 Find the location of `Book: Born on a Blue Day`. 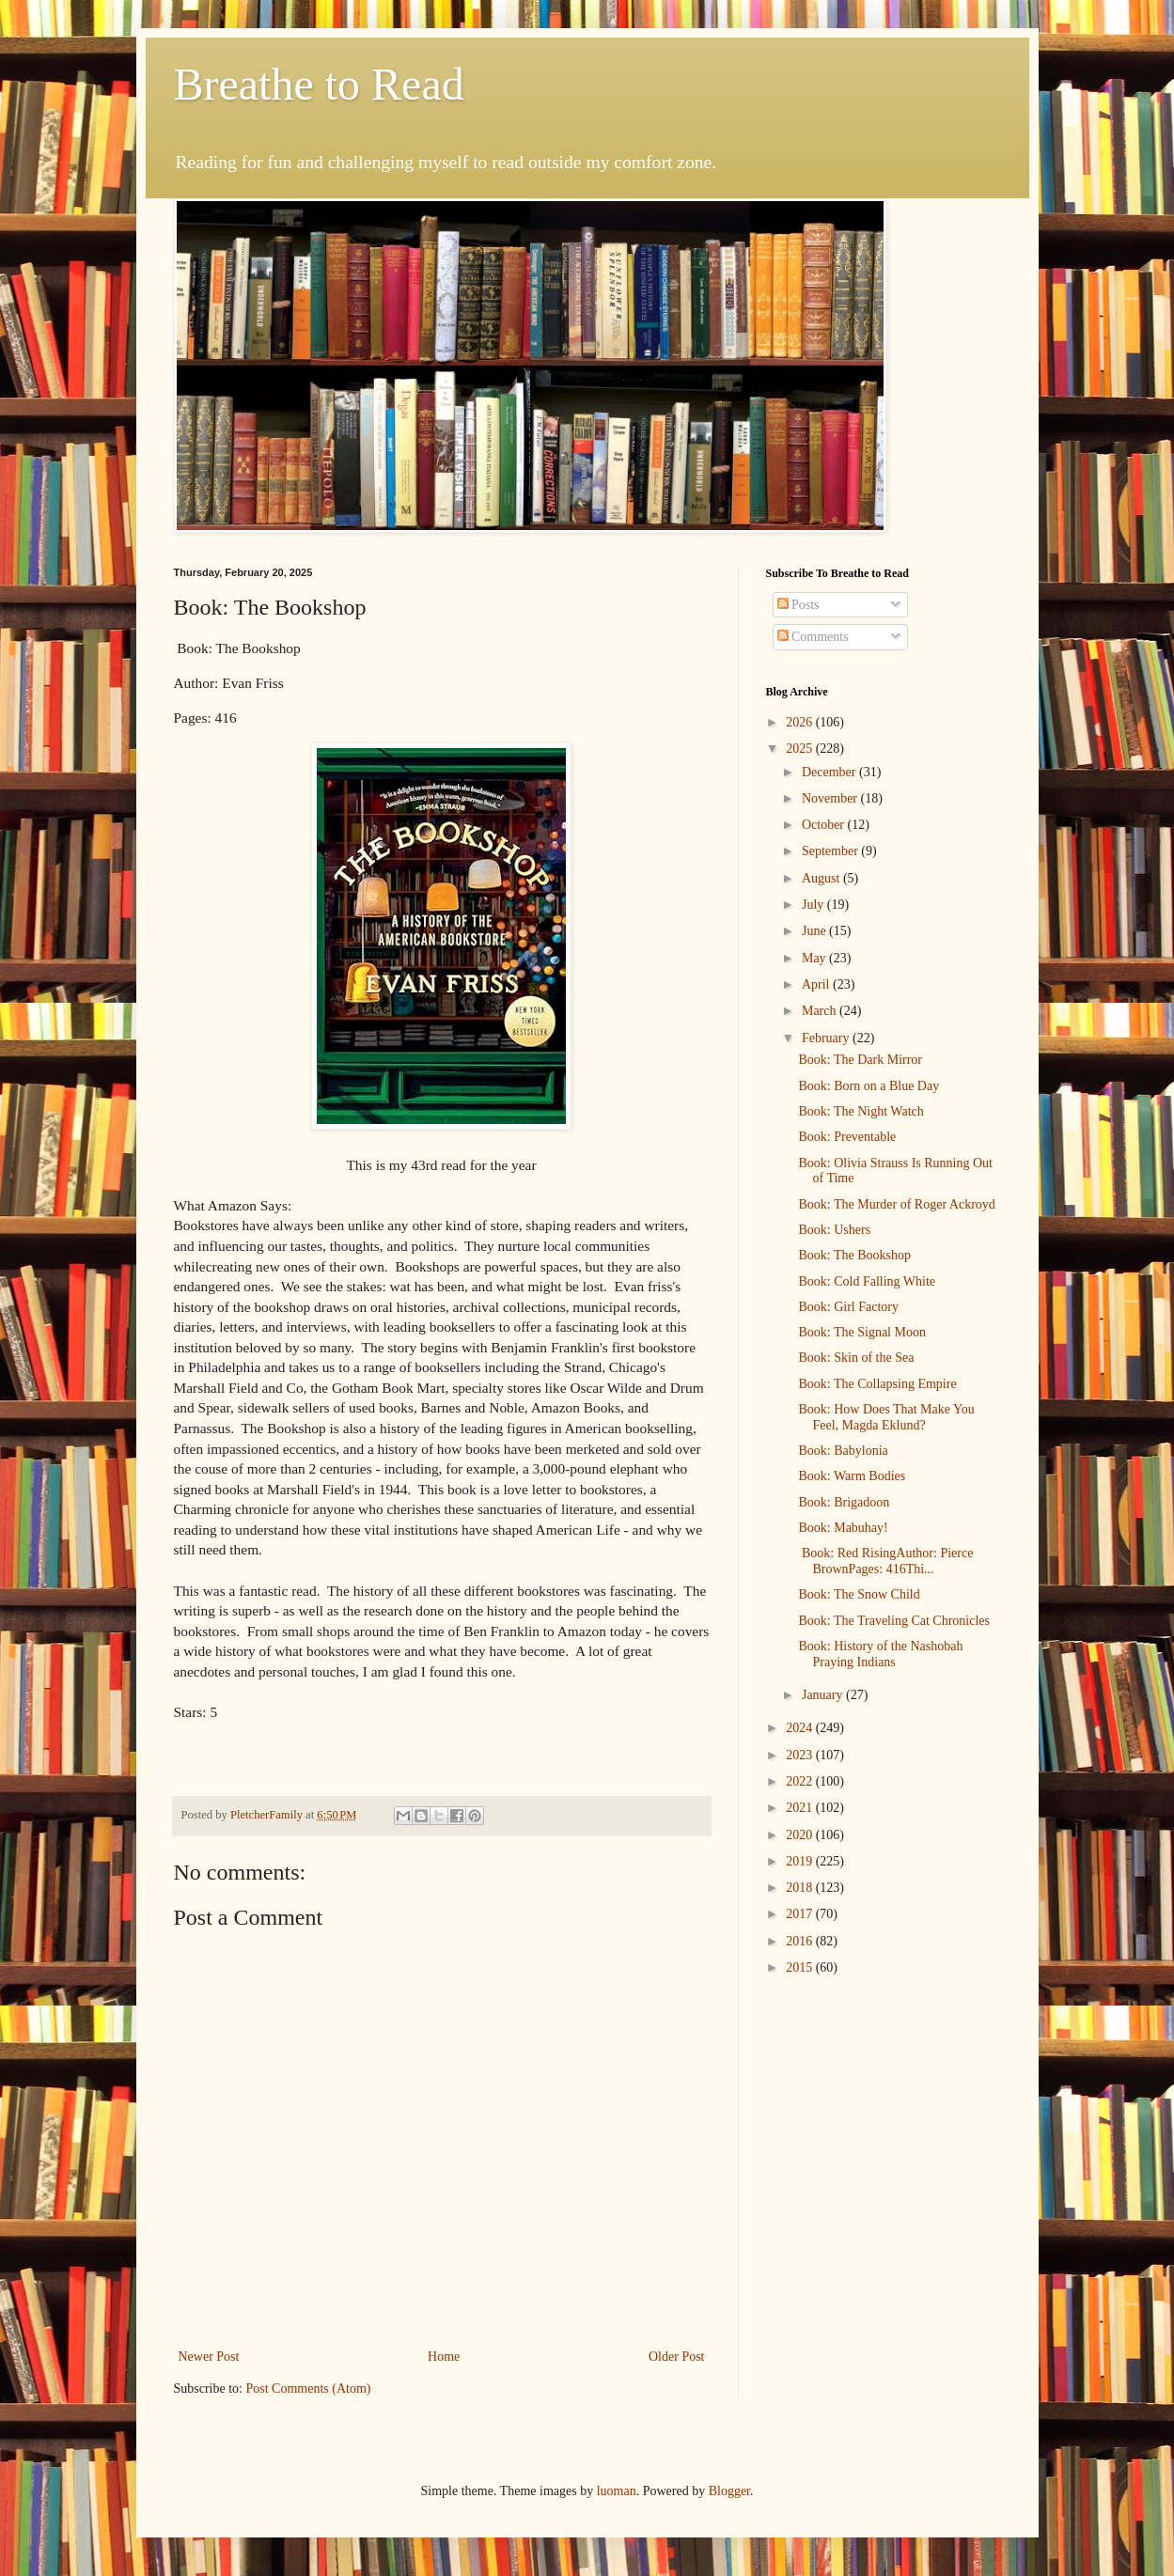

Book: Born on a Blue Day is located at coordinates (868, 1086).